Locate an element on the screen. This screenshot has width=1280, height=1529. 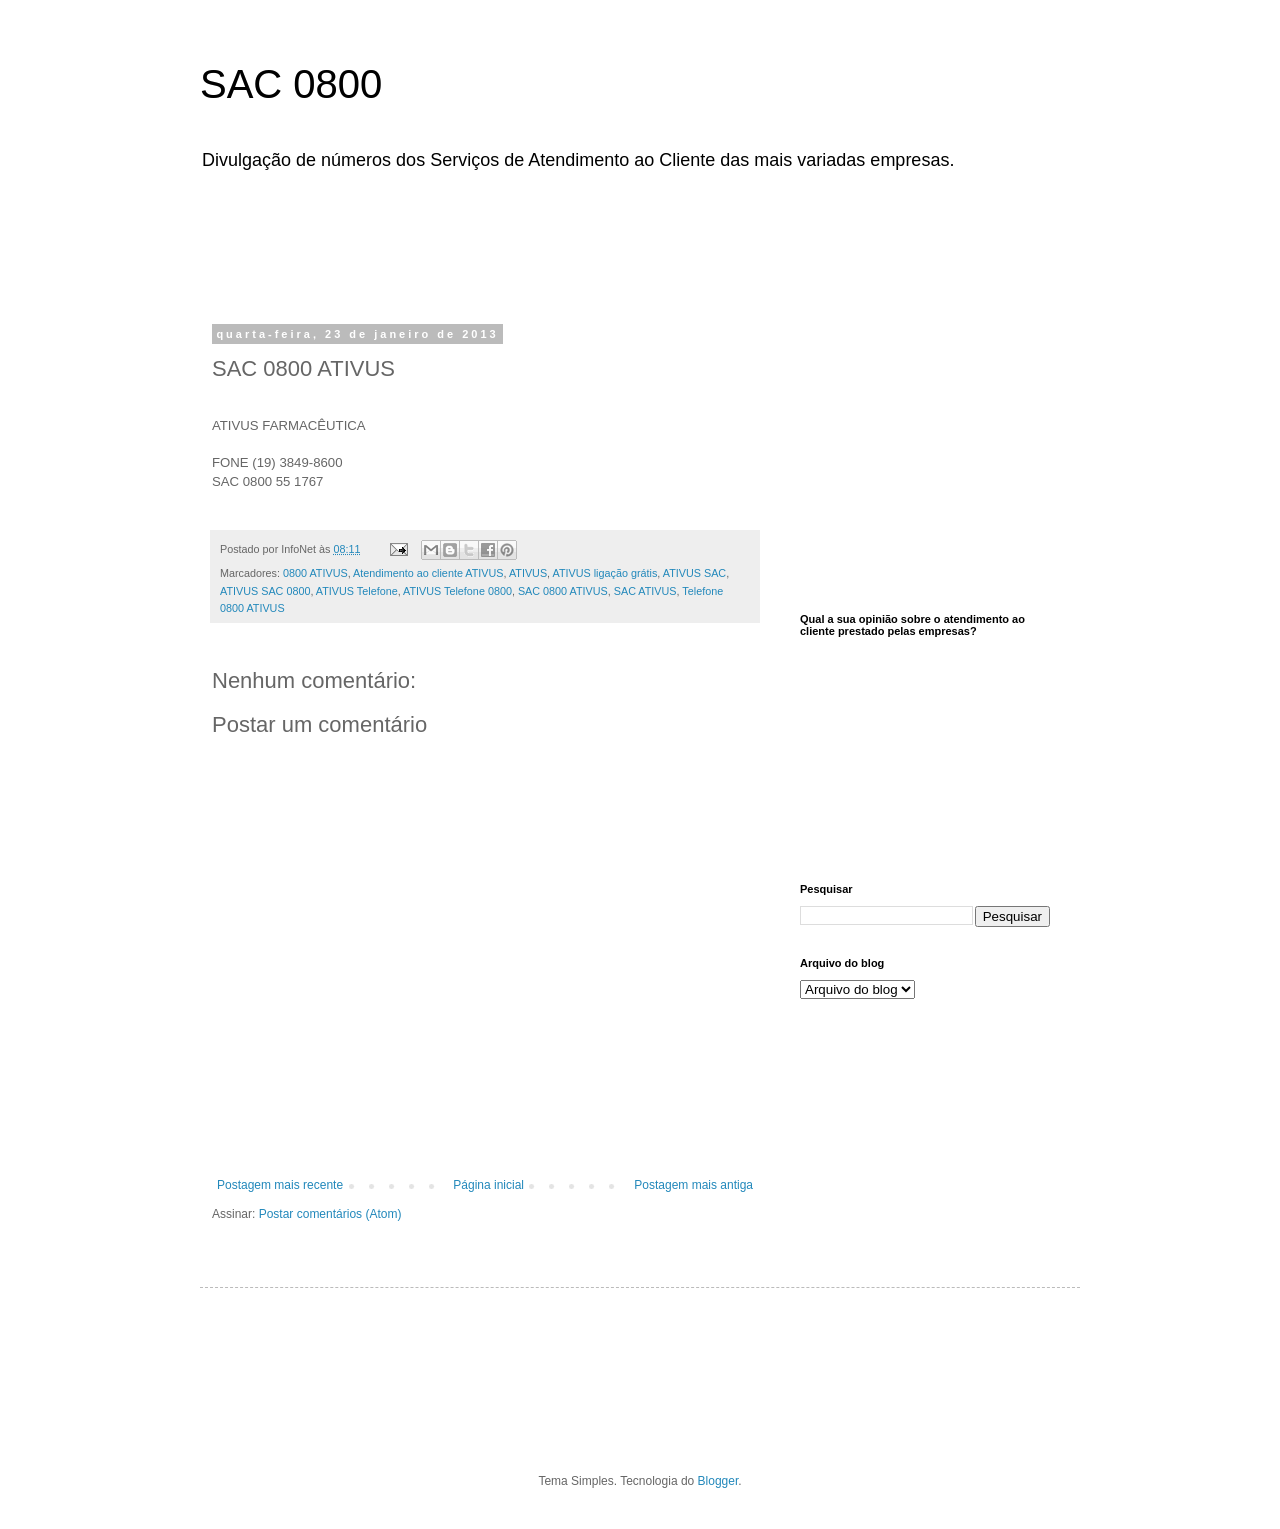
[Advertisement] is located at coordinates (715, 243).